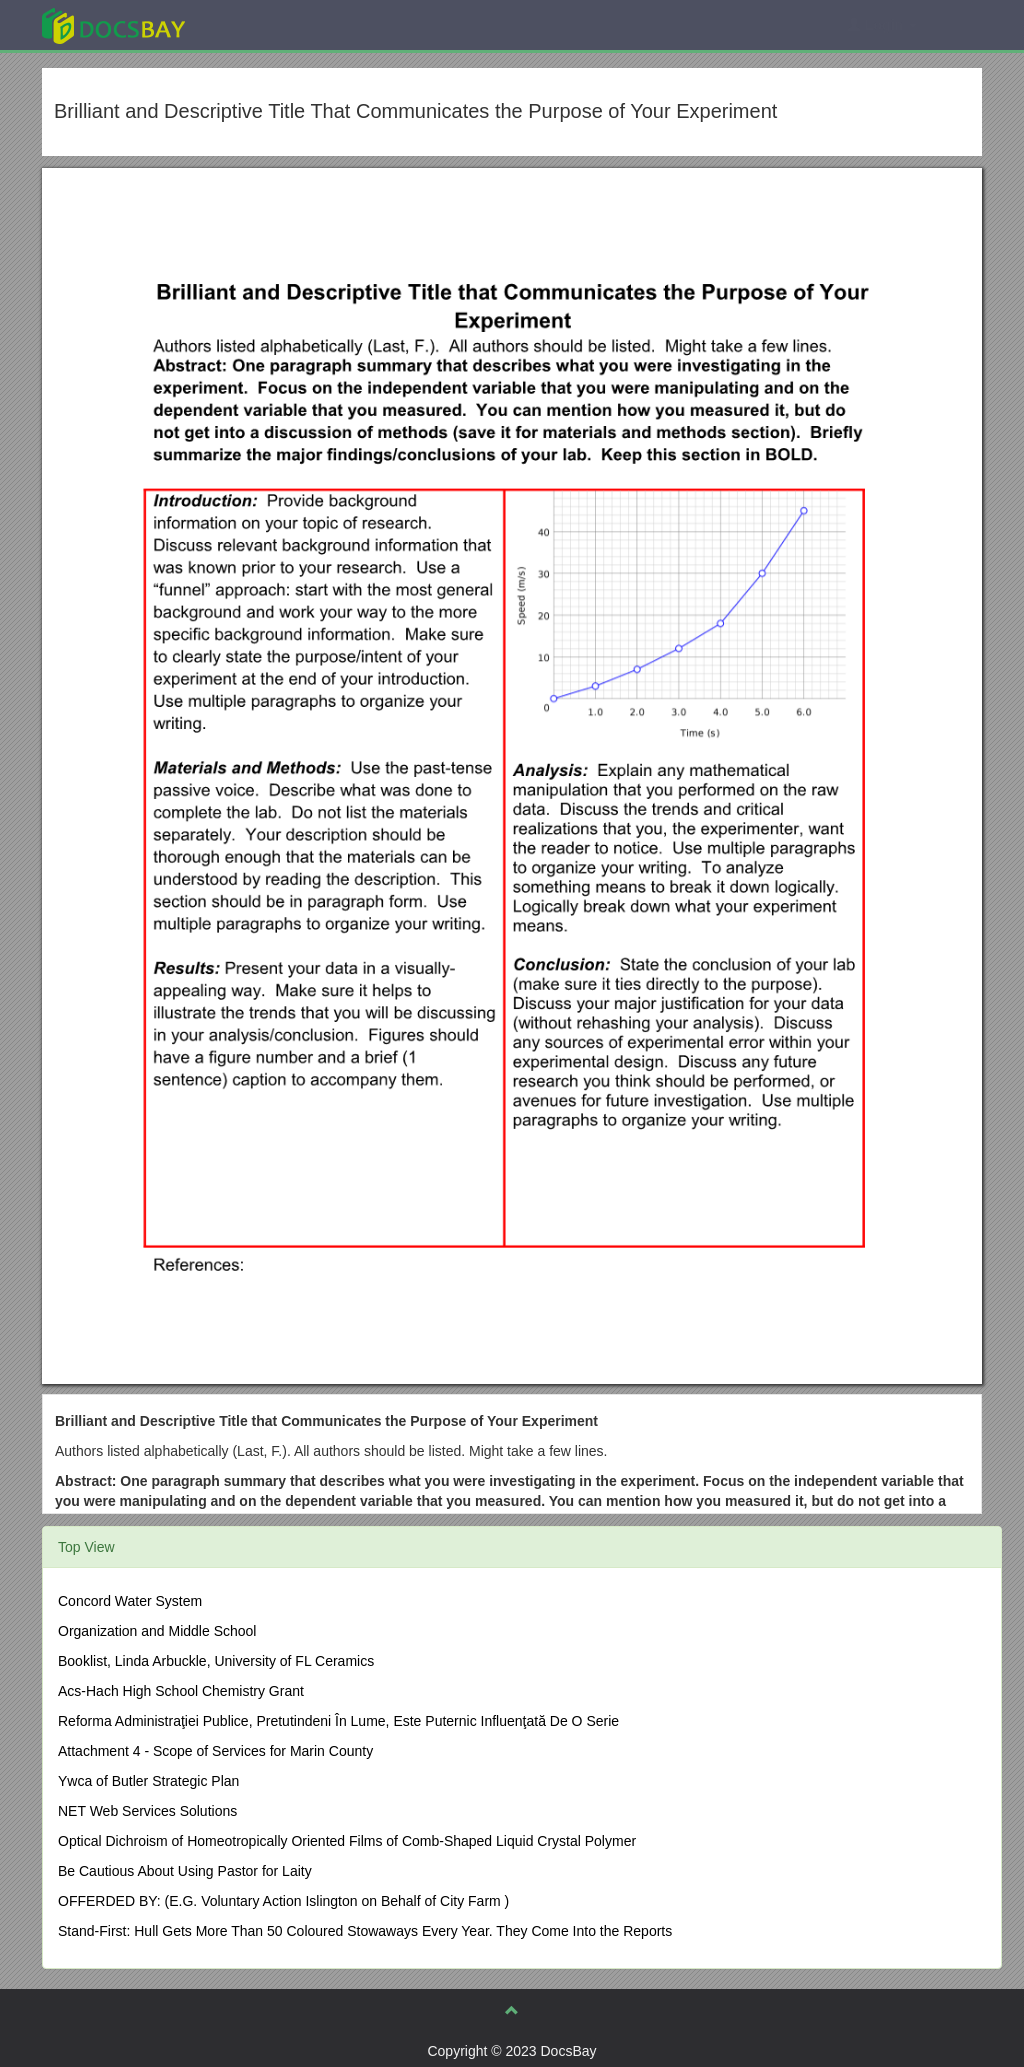  Describe the element at coordinates (147, 1811) in the screenshot. I see `NET Web Services Solutions` at that location.